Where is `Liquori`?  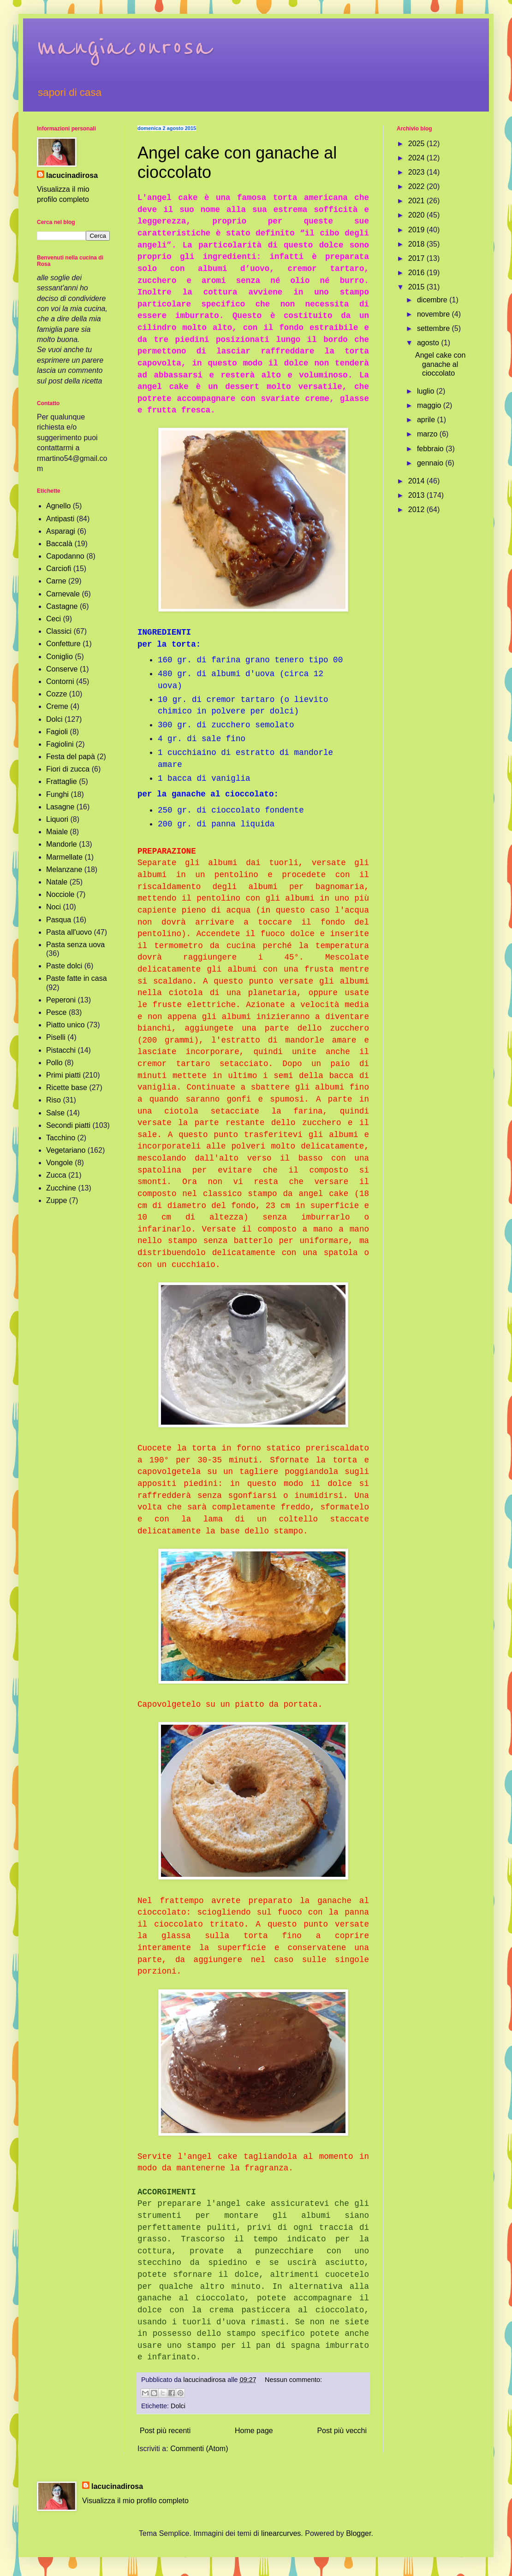 Liquori is located at coordinates (57, 819).